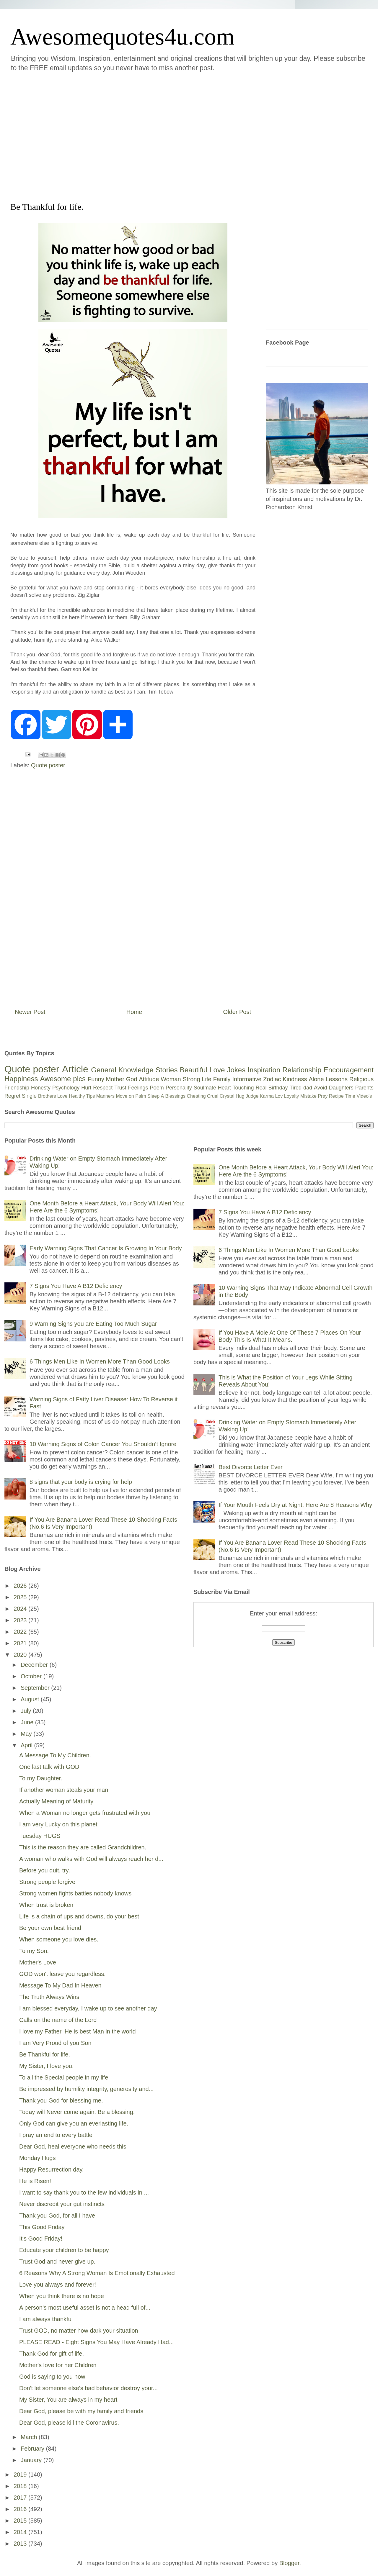  What do you see at coordinates (55, 1755) in the screenshot?
I see `A Message To My Children.` at bounding box center [55, 1755].